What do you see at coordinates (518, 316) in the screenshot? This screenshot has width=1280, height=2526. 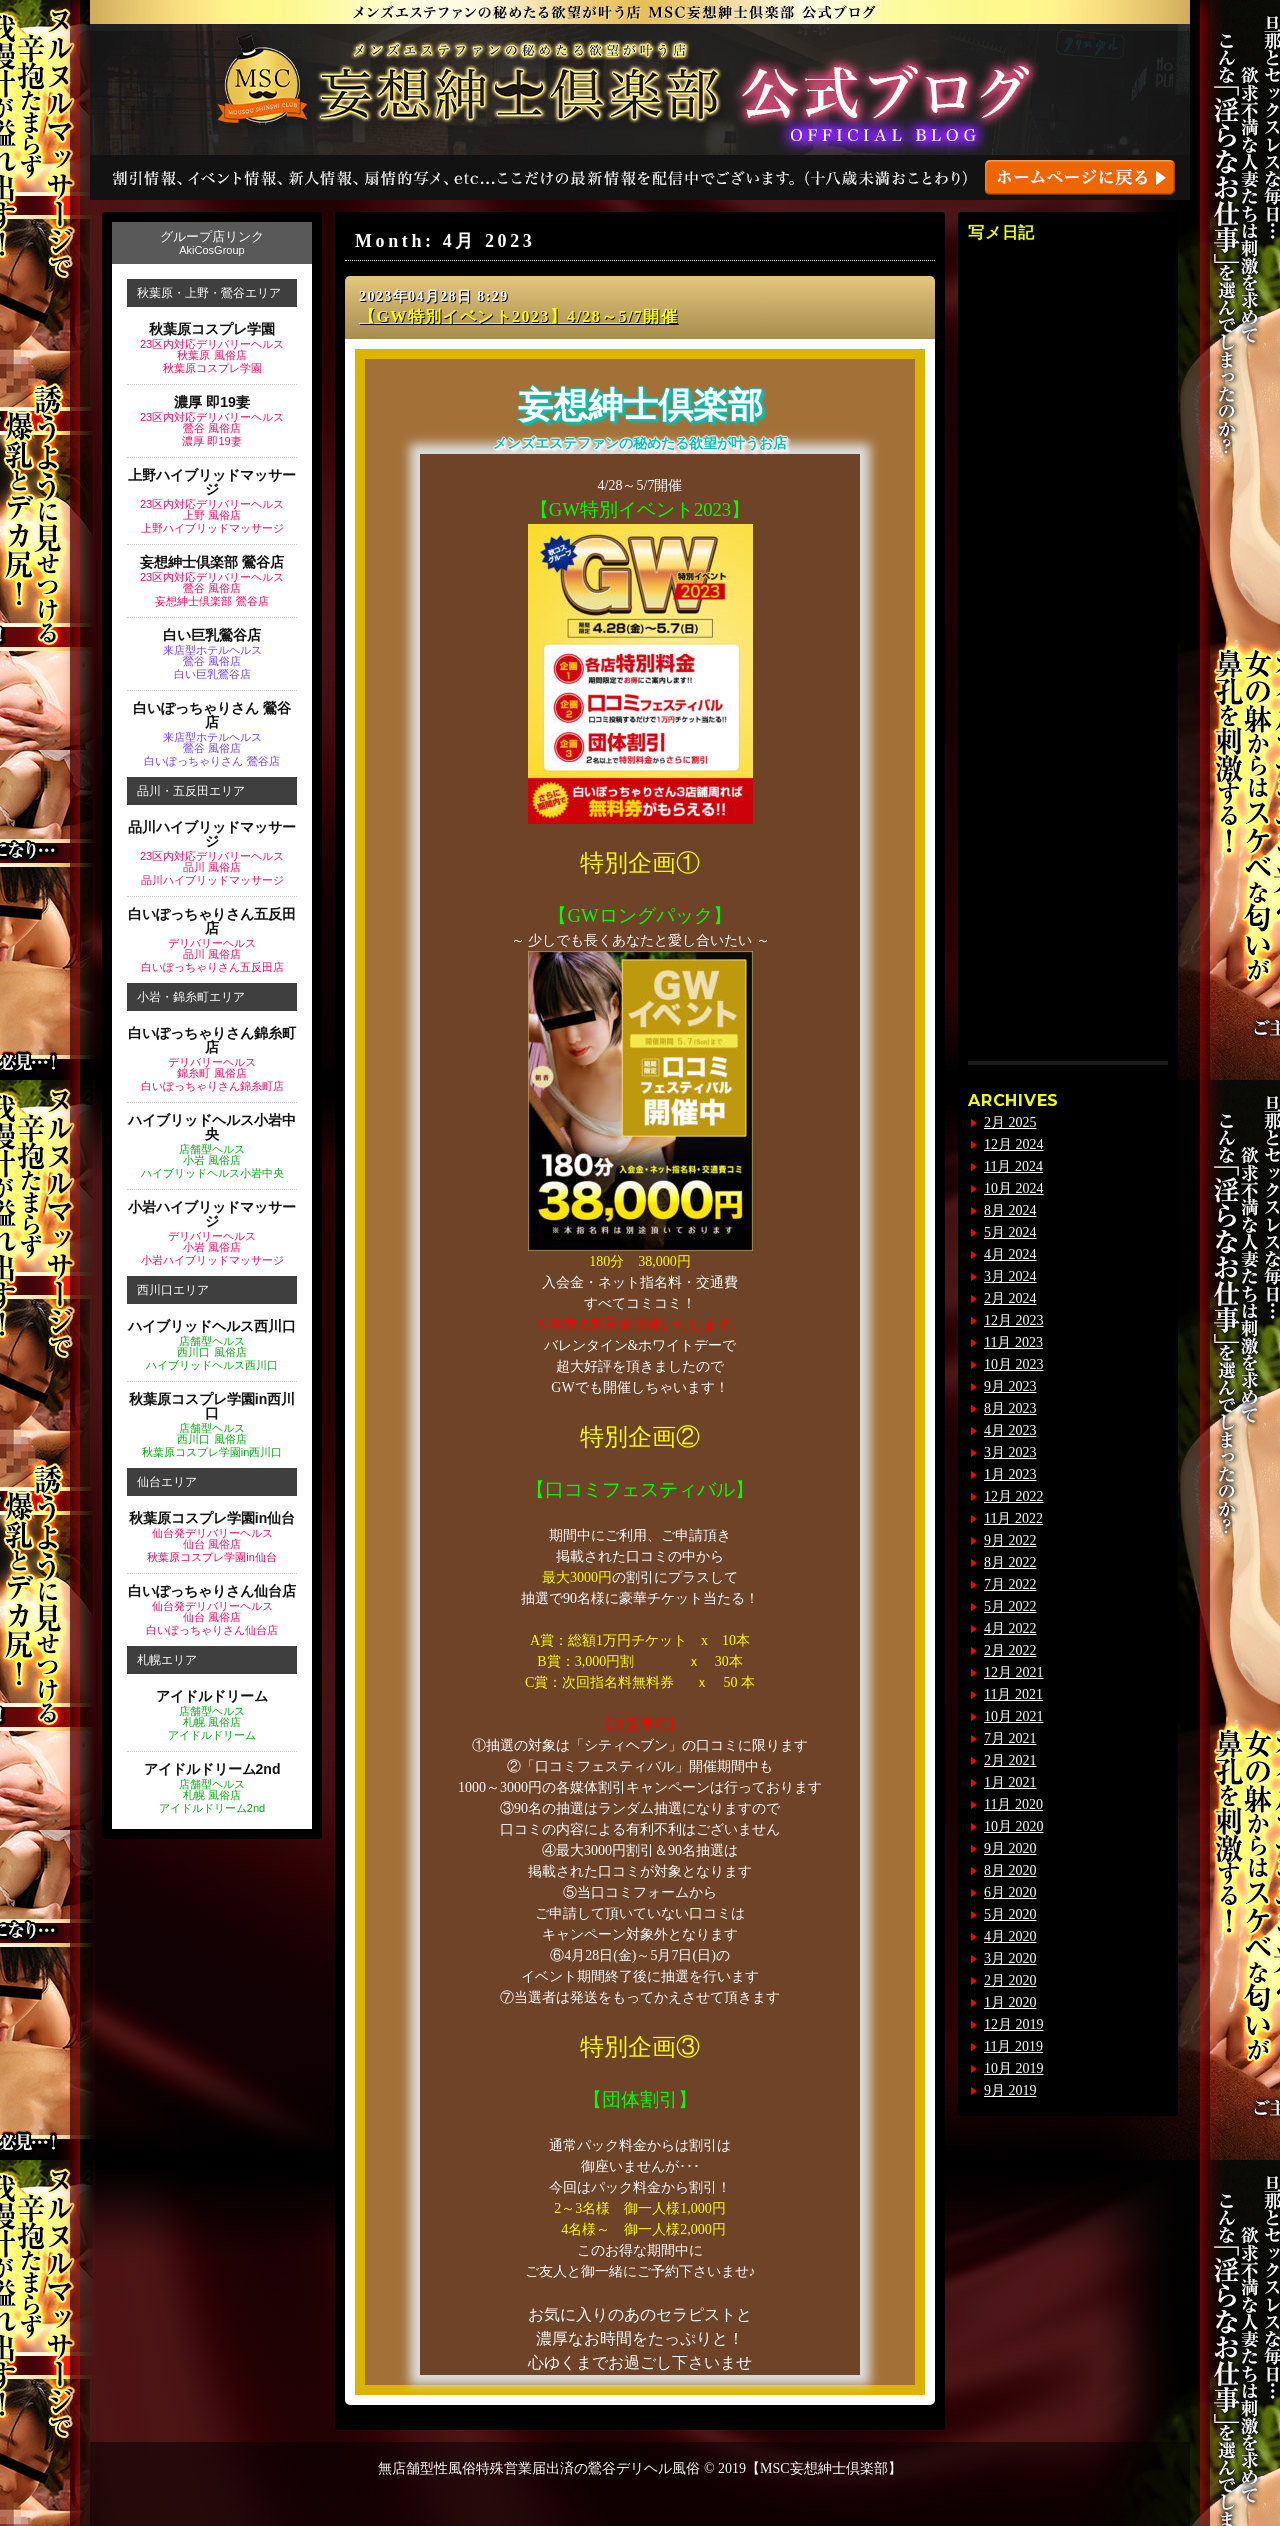 I see `【GW特別イベント2023】4/28～5/7開催` at bounding box center [518, 316].